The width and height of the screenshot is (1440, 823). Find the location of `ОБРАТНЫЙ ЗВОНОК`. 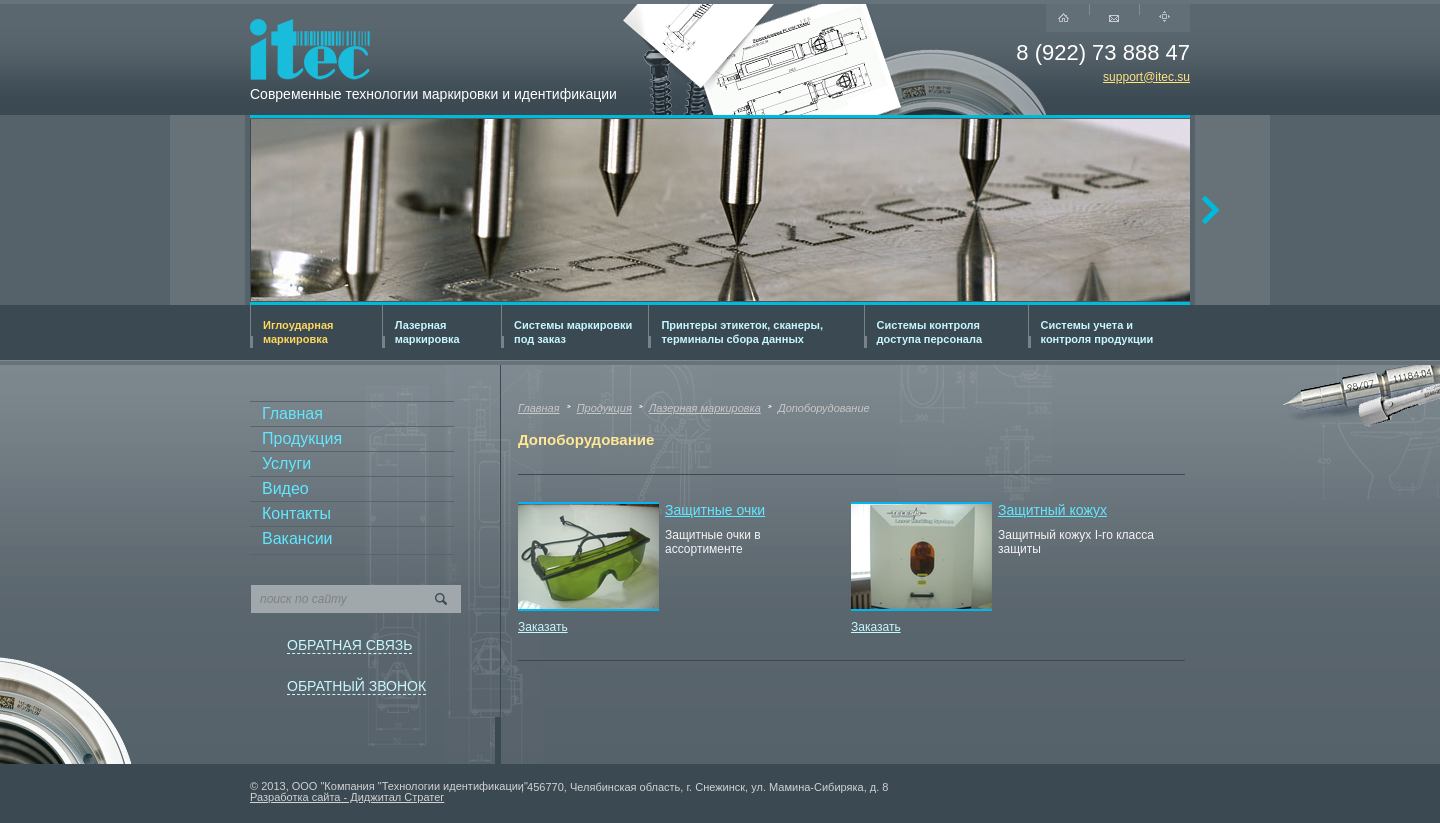

ОБРАТНЫЙ ЗВОНОК is located at coordinates (356, 686).